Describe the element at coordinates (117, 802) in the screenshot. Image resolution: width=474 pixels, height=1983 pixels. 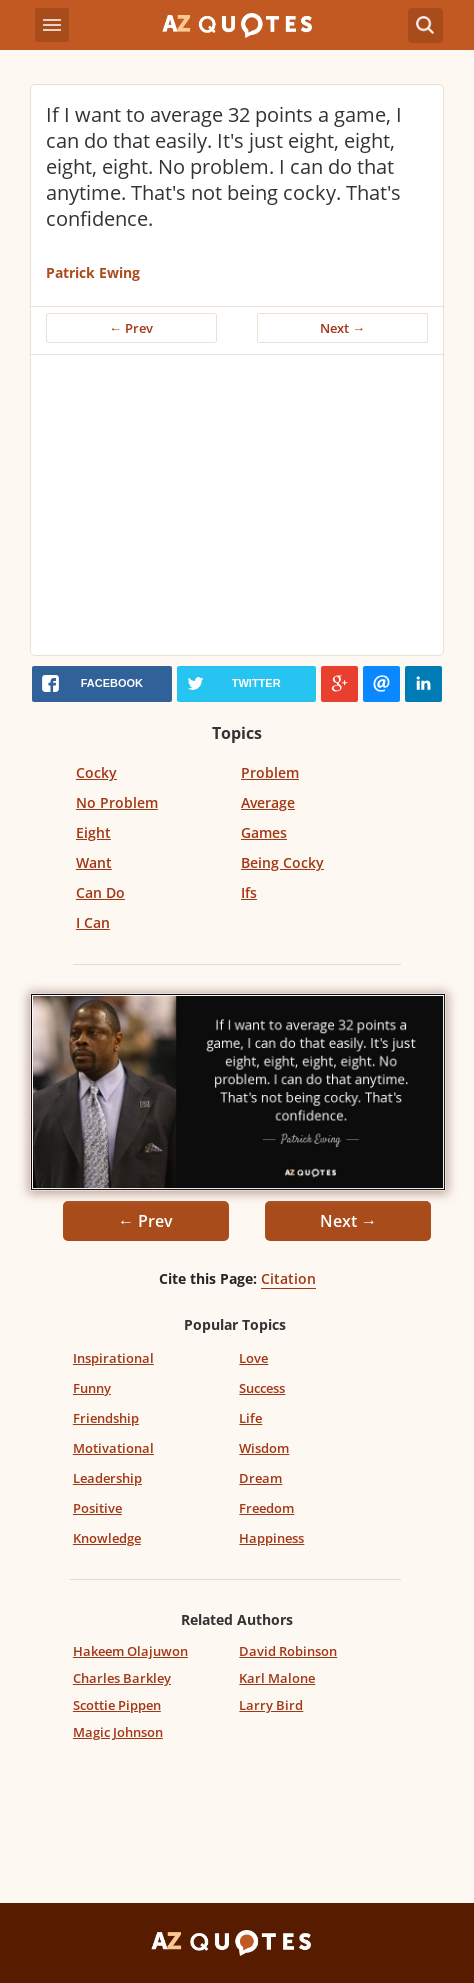
I see `No Problem` at that location.